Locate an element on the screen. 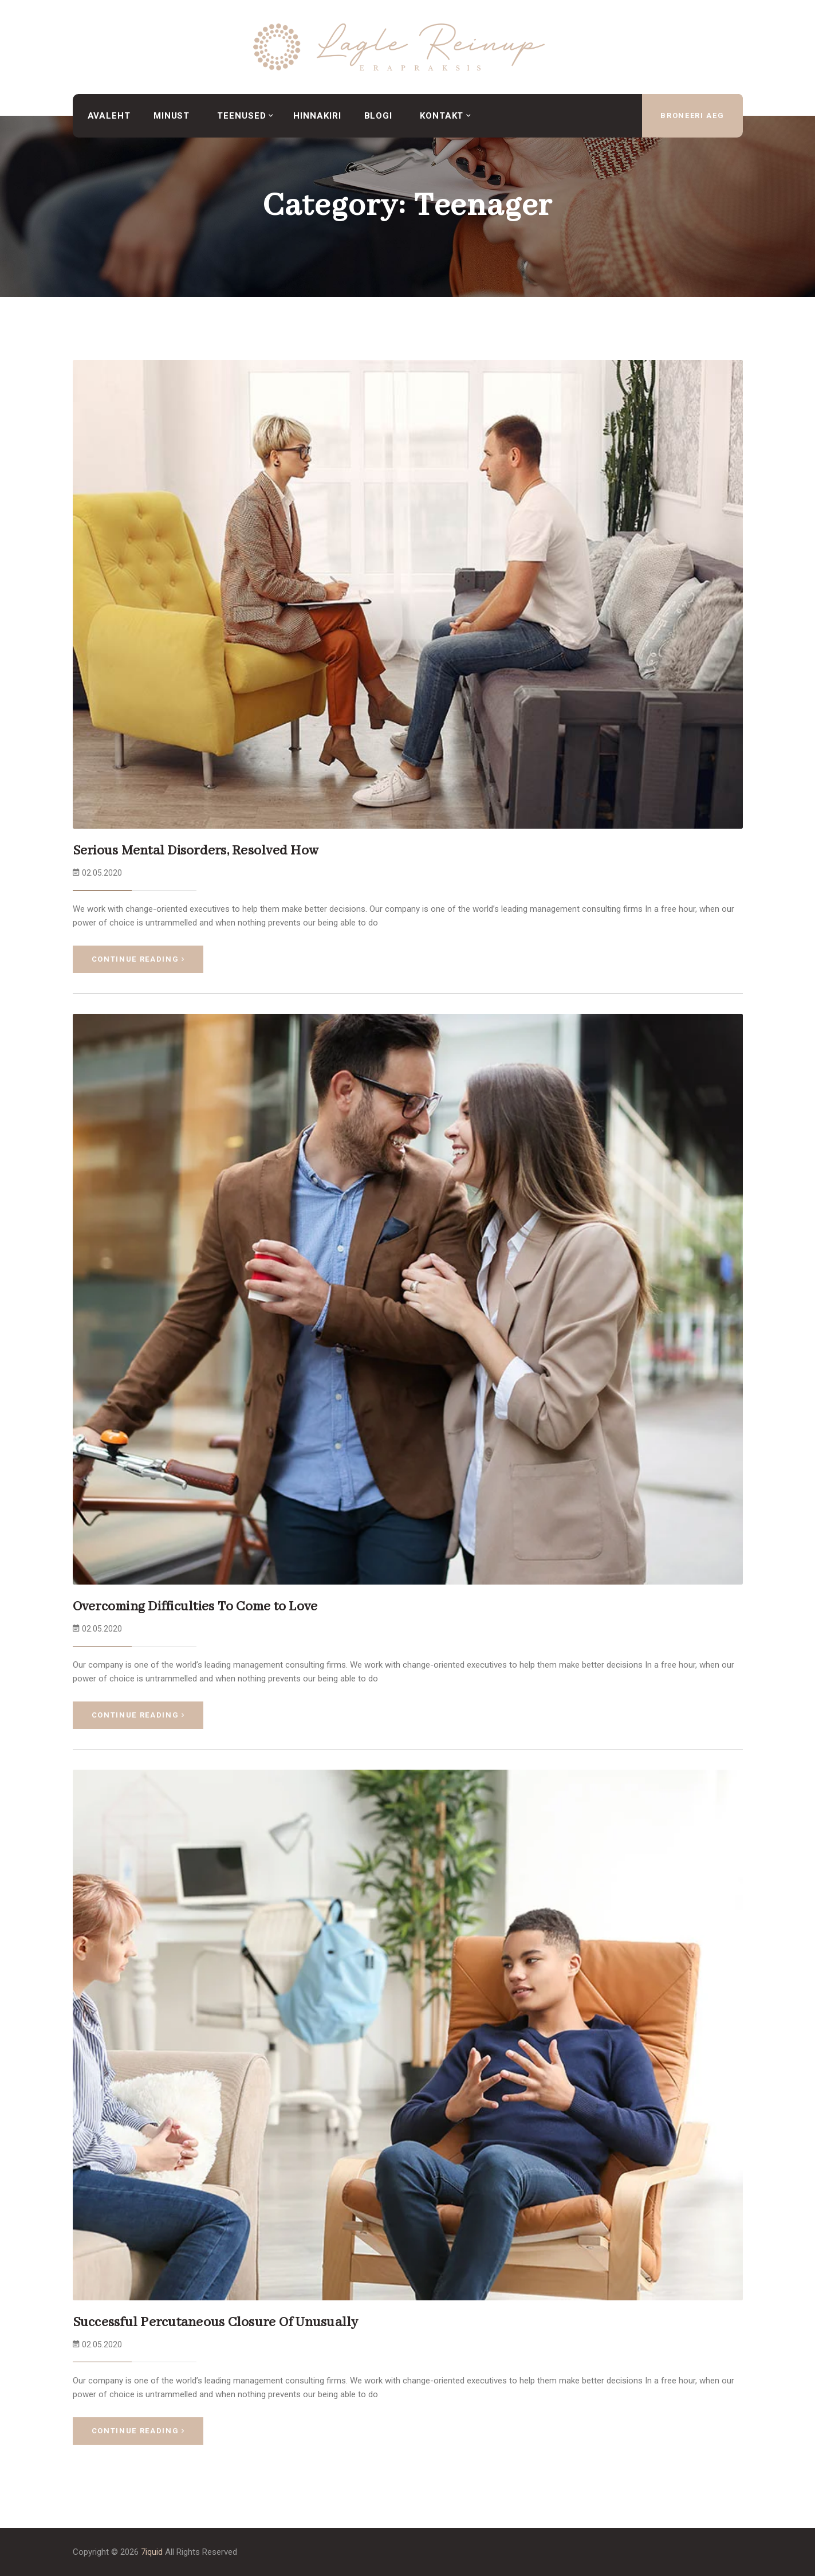 The height and width of the screenshot is (2576, 815). Successful Percutaneous Closure Of Unusually is located at coordinates (216, 2322).